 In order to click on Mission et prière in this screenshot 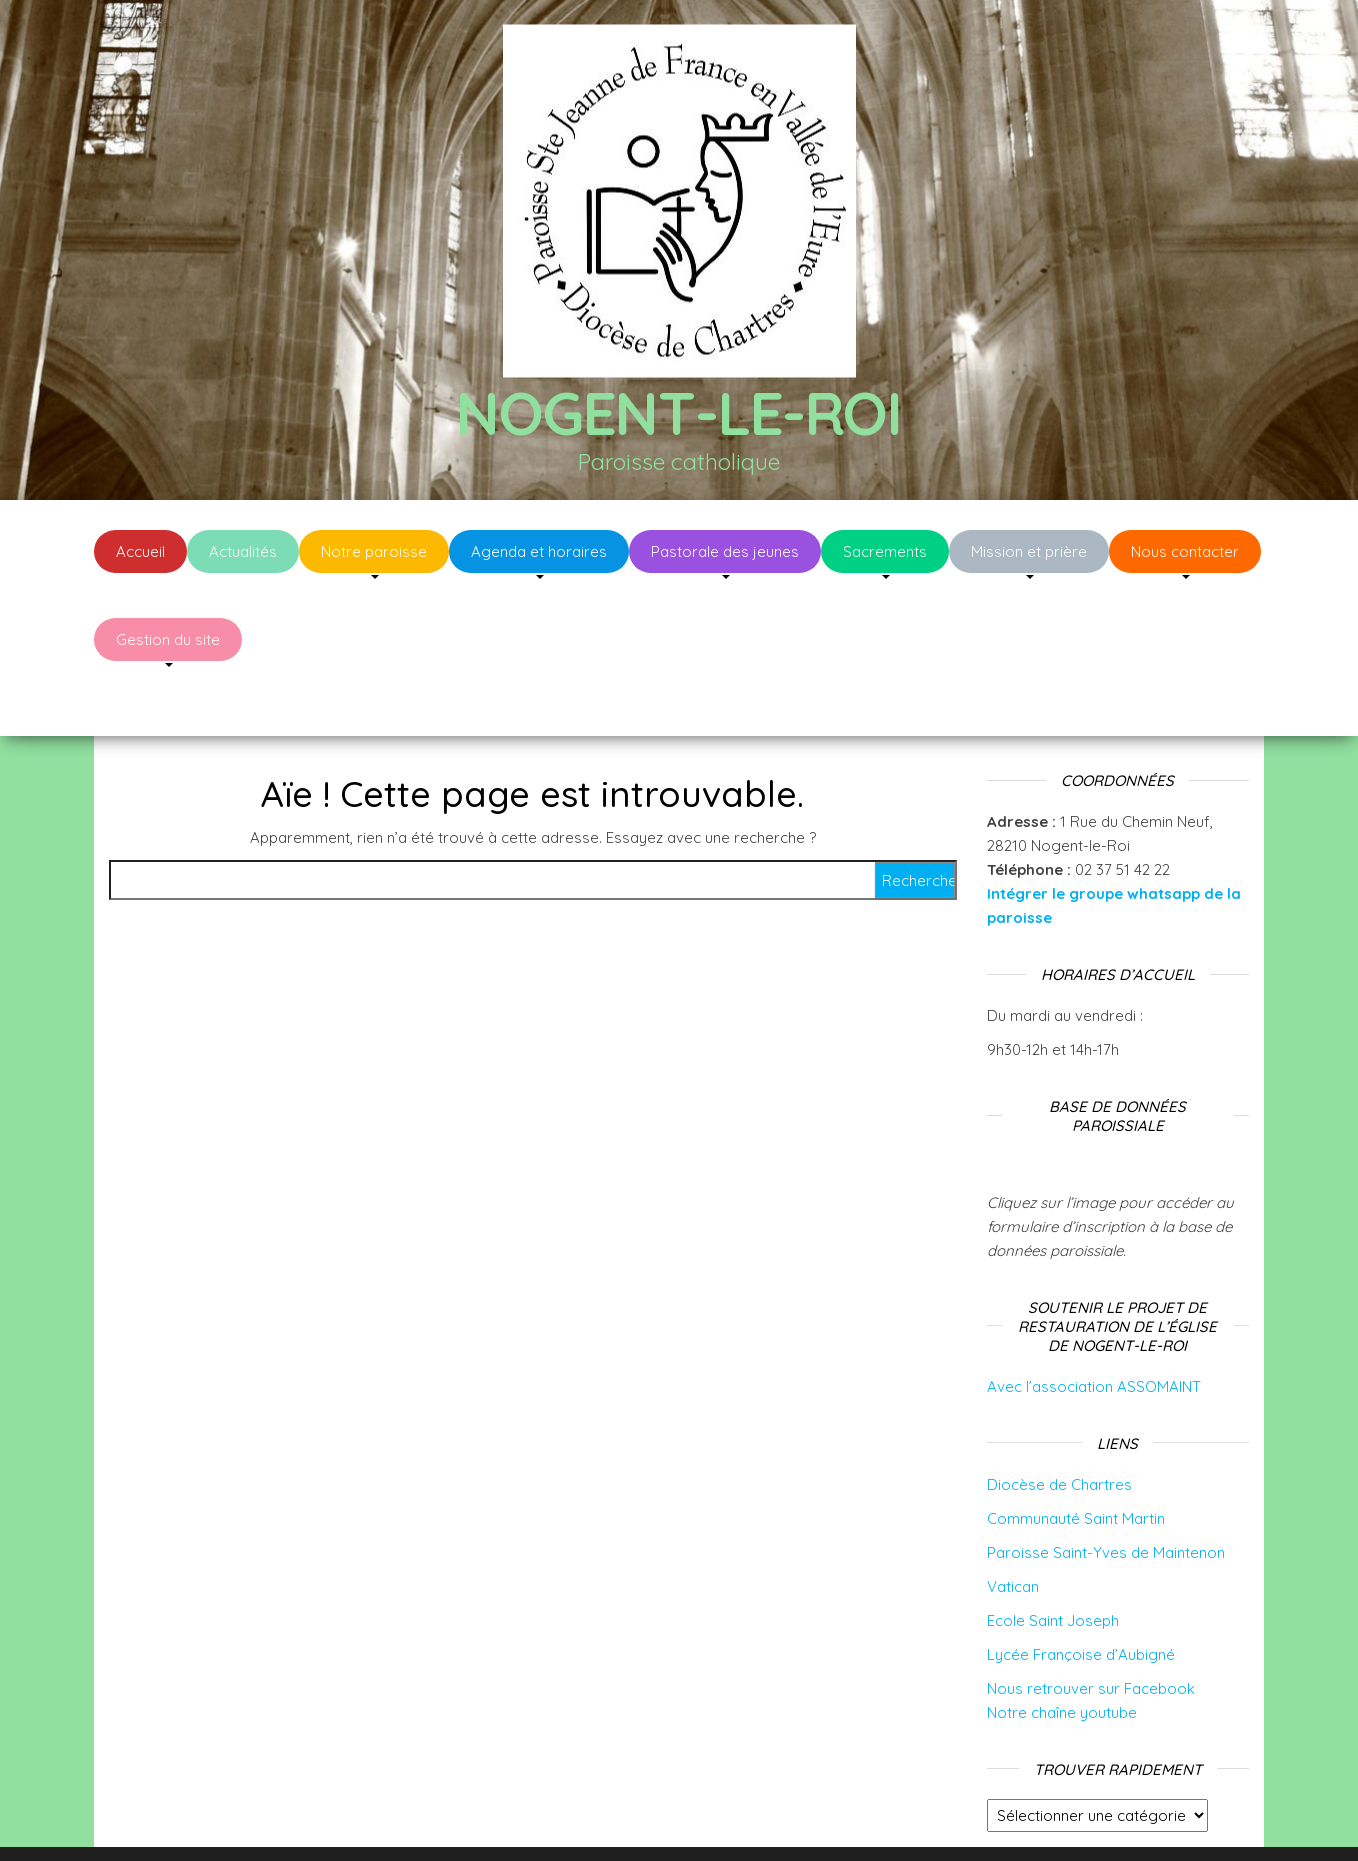, I will do `click(1029, 551)`.